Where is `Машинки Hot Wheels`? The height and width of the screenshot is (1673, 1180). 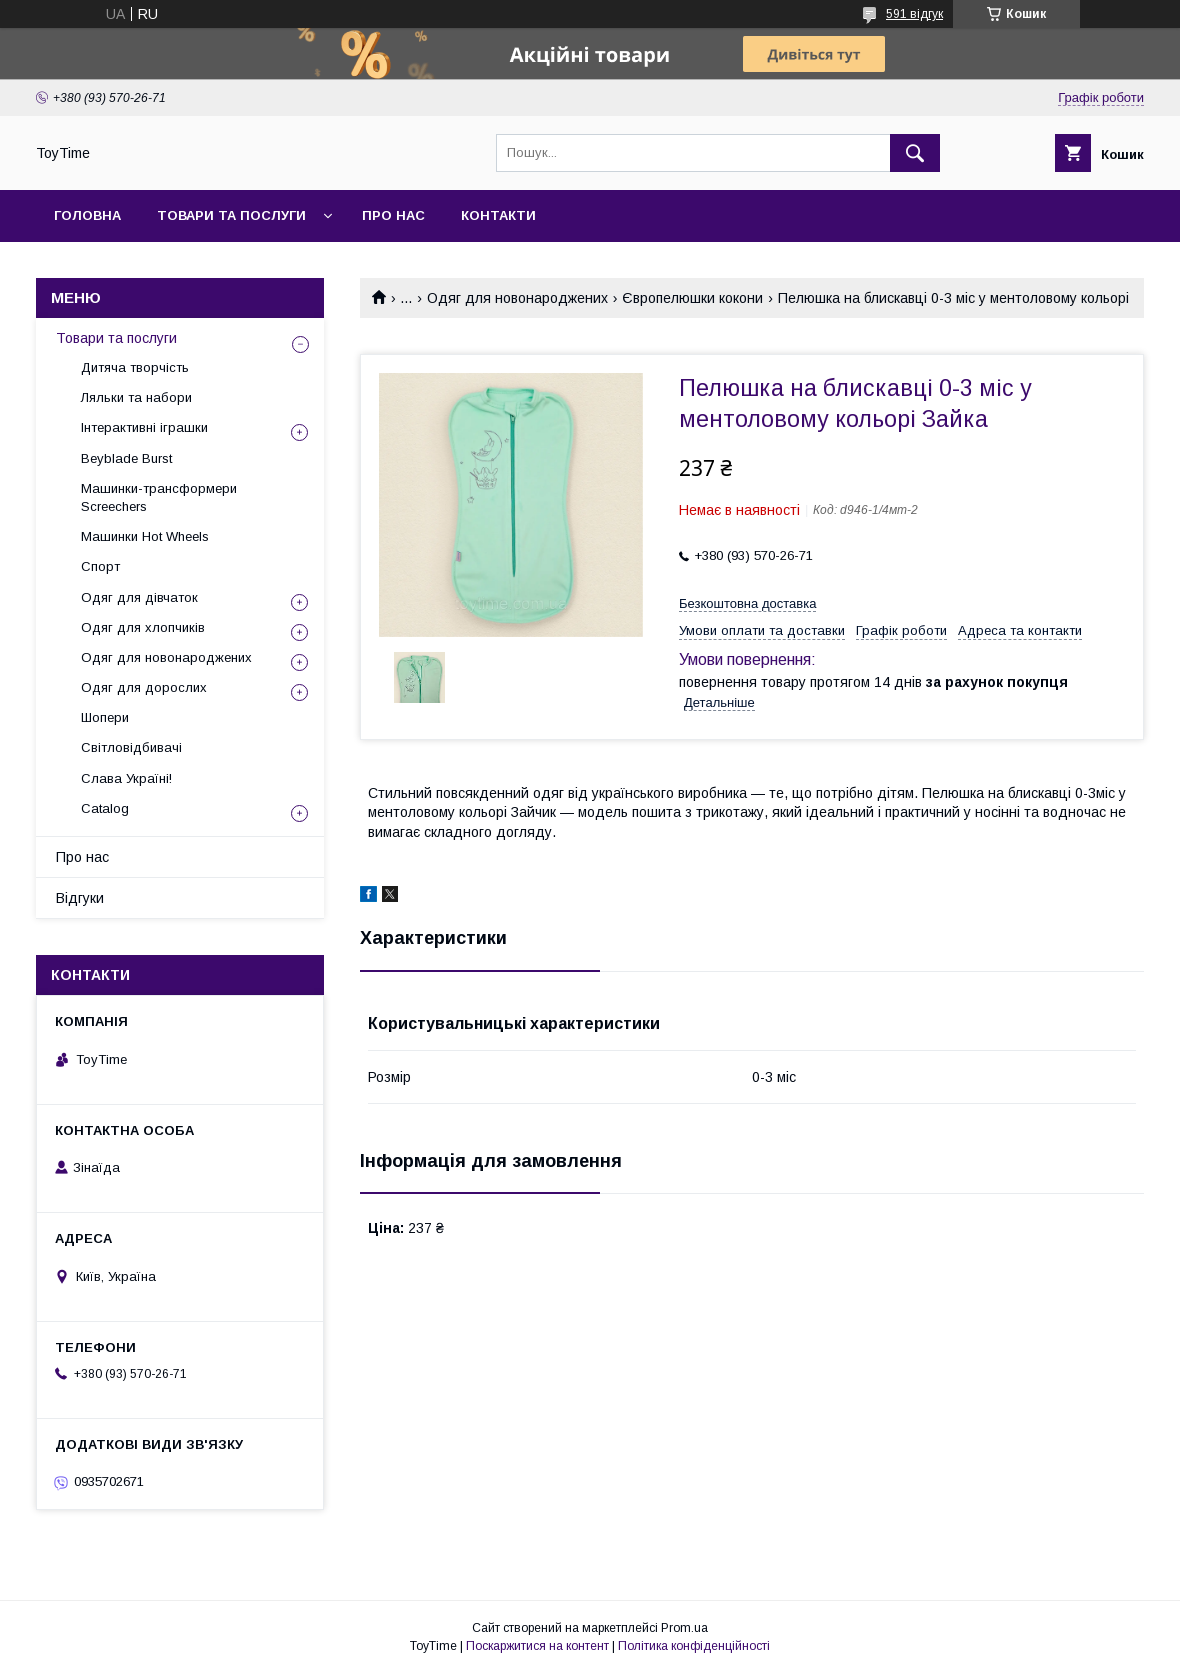
Машинки Hot Wheels is located at coordinates (145, 536).